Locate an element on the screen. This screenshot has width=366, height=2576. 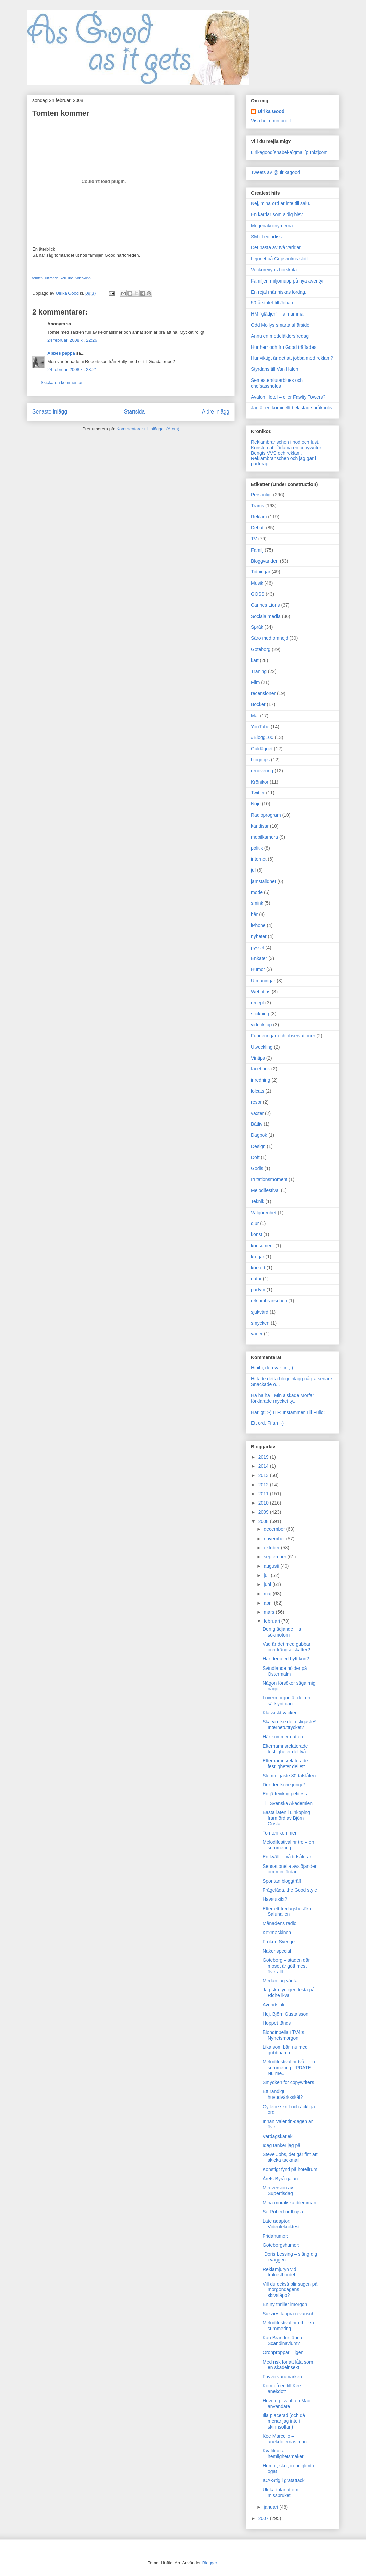
Tweets av @ulrikagood is located at coordinates (275, 172).